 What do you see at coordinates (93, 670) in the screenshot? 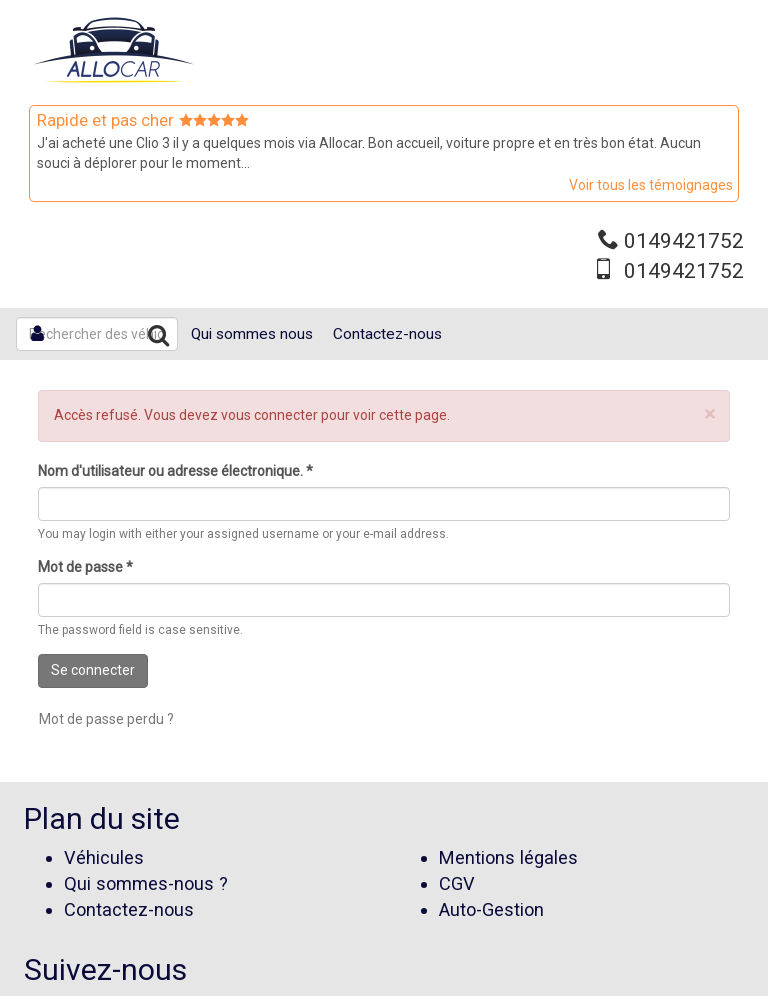
I see `Se connecter` at bounding box center [93, 670].